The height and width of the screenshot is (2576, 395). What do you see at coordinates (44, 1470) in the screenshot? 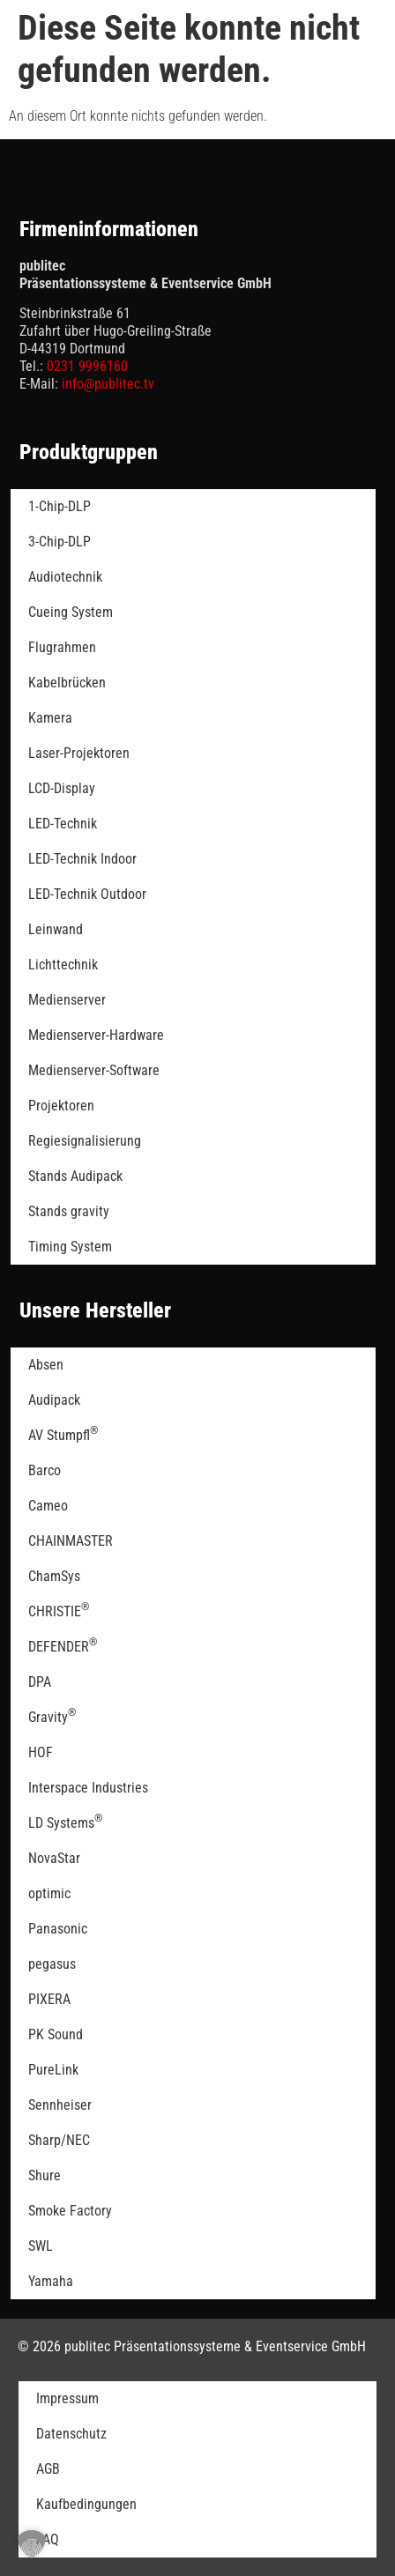
I see `Barco` at bounding box center [44, 1470].